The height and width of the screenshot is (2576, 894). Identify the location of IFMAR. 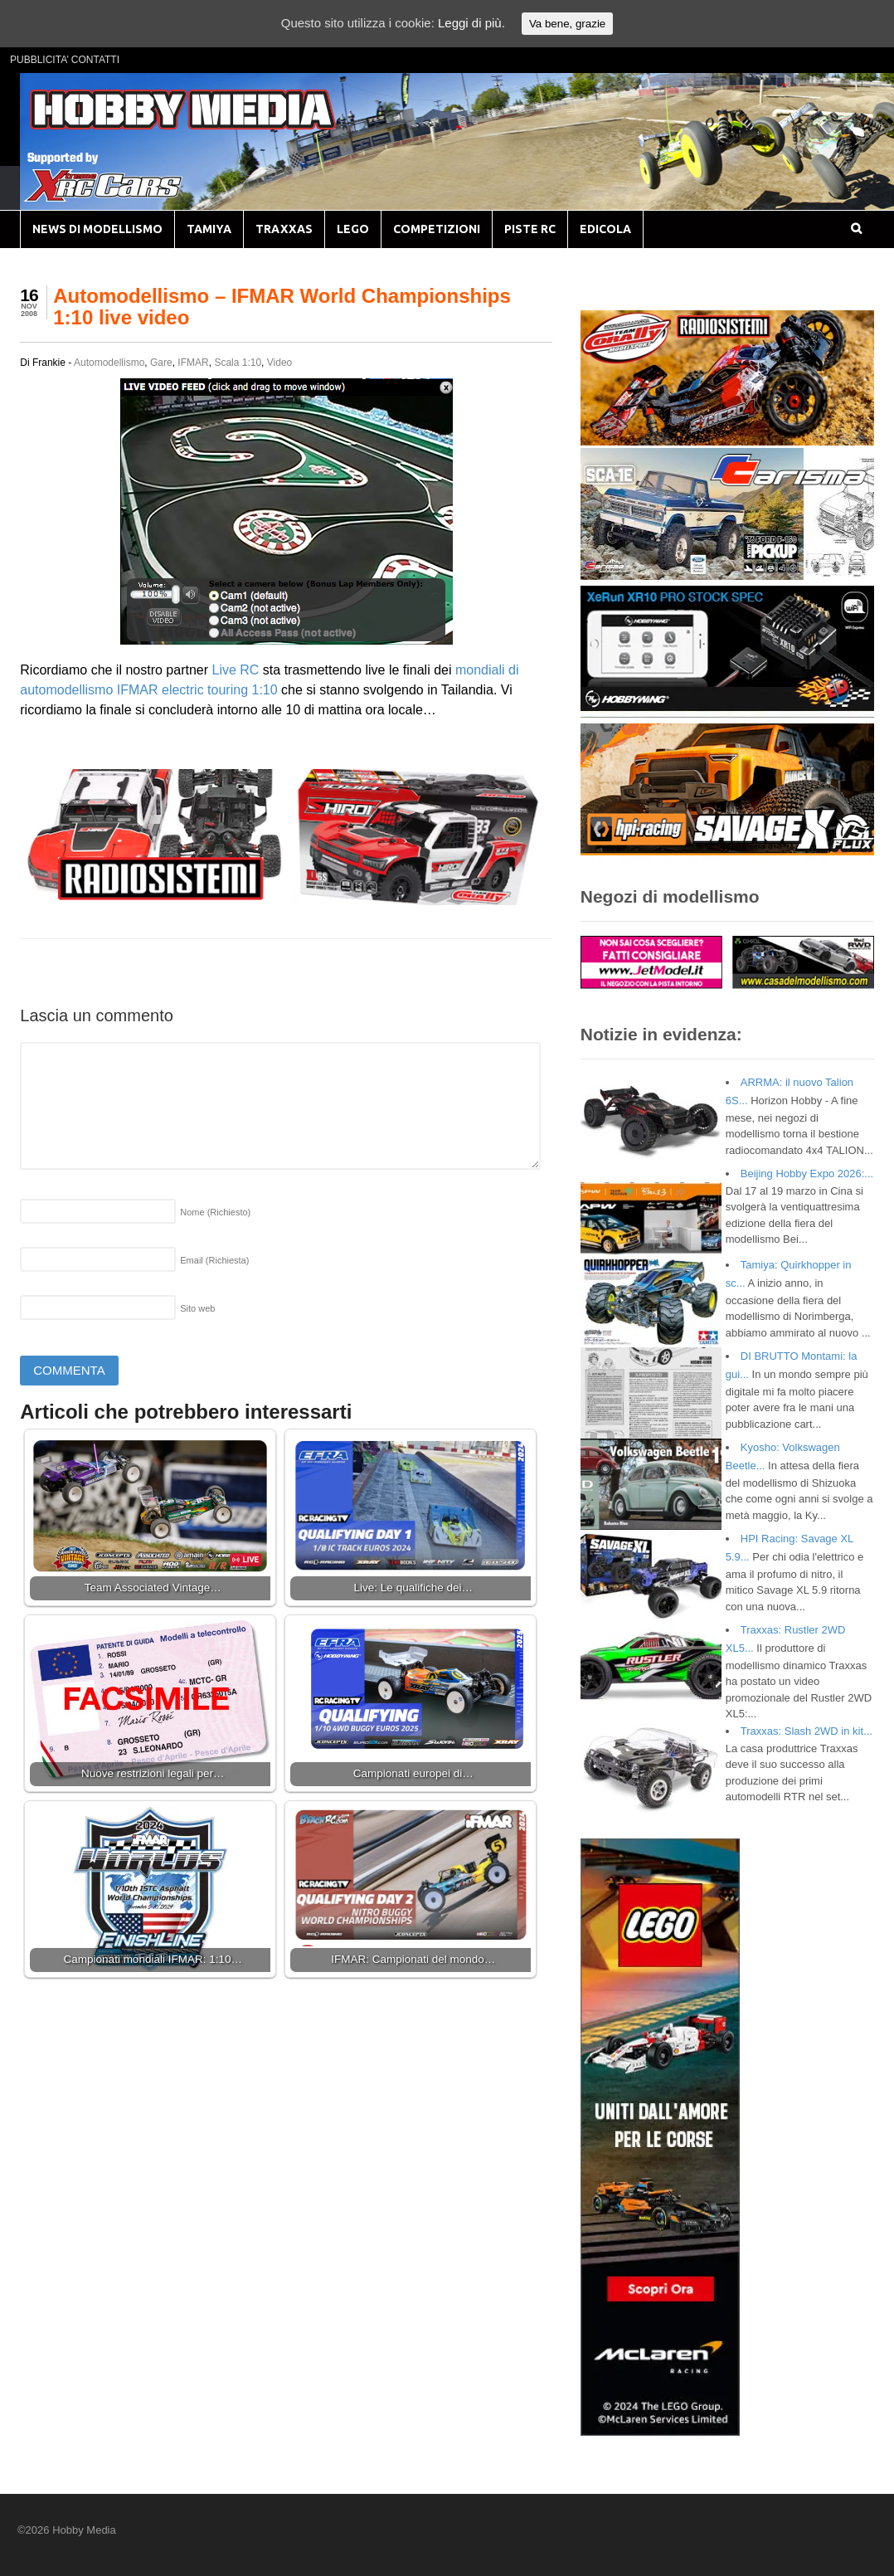
(192, 362).